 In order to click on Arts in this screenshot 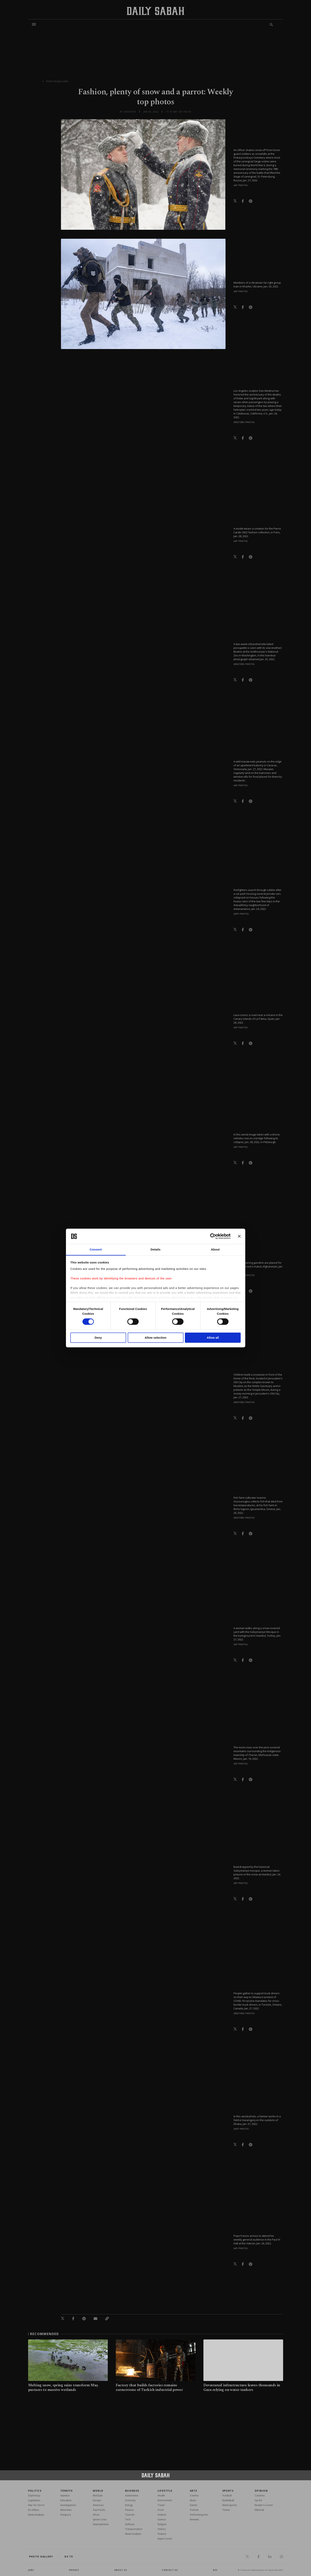, I will do `click(193, 2490)`.